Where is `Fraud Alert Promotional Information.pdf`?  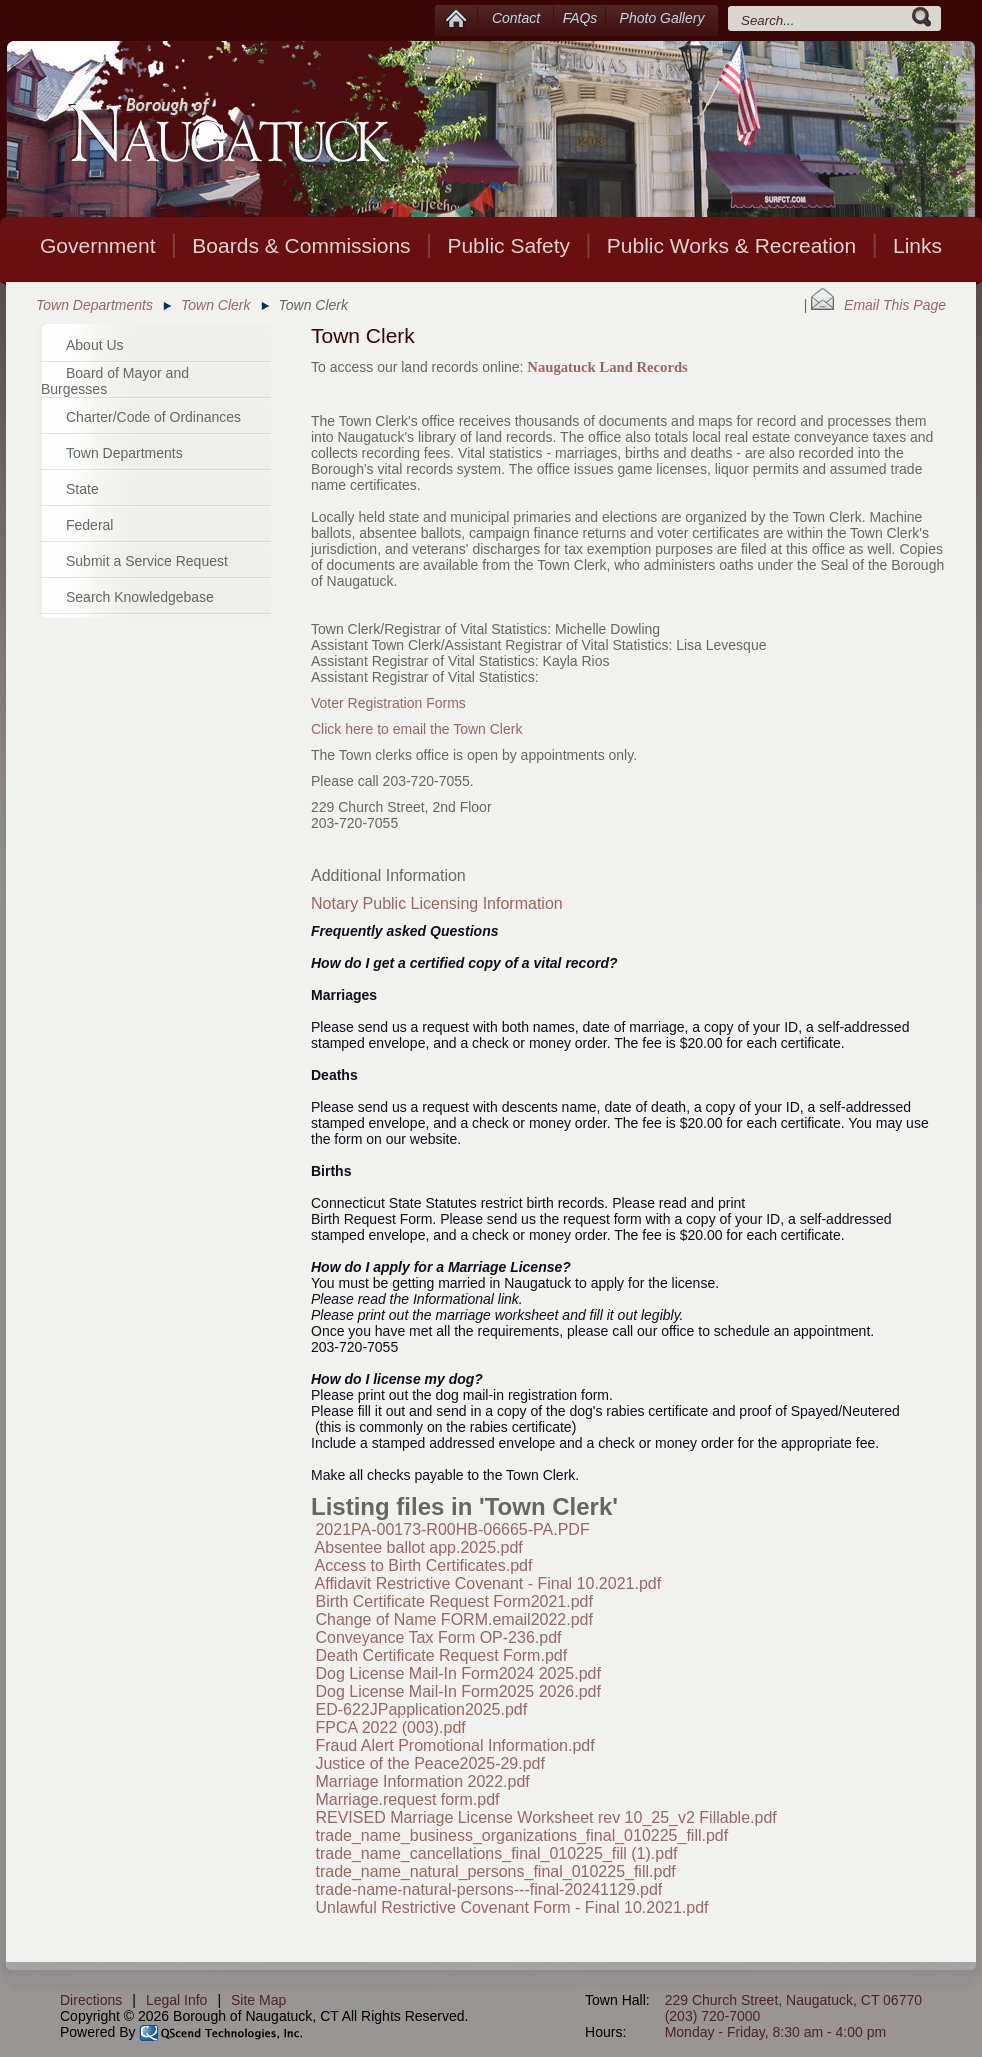 Fraud Alert Promotional Information.pdf is located at coordinates (454, 1745).